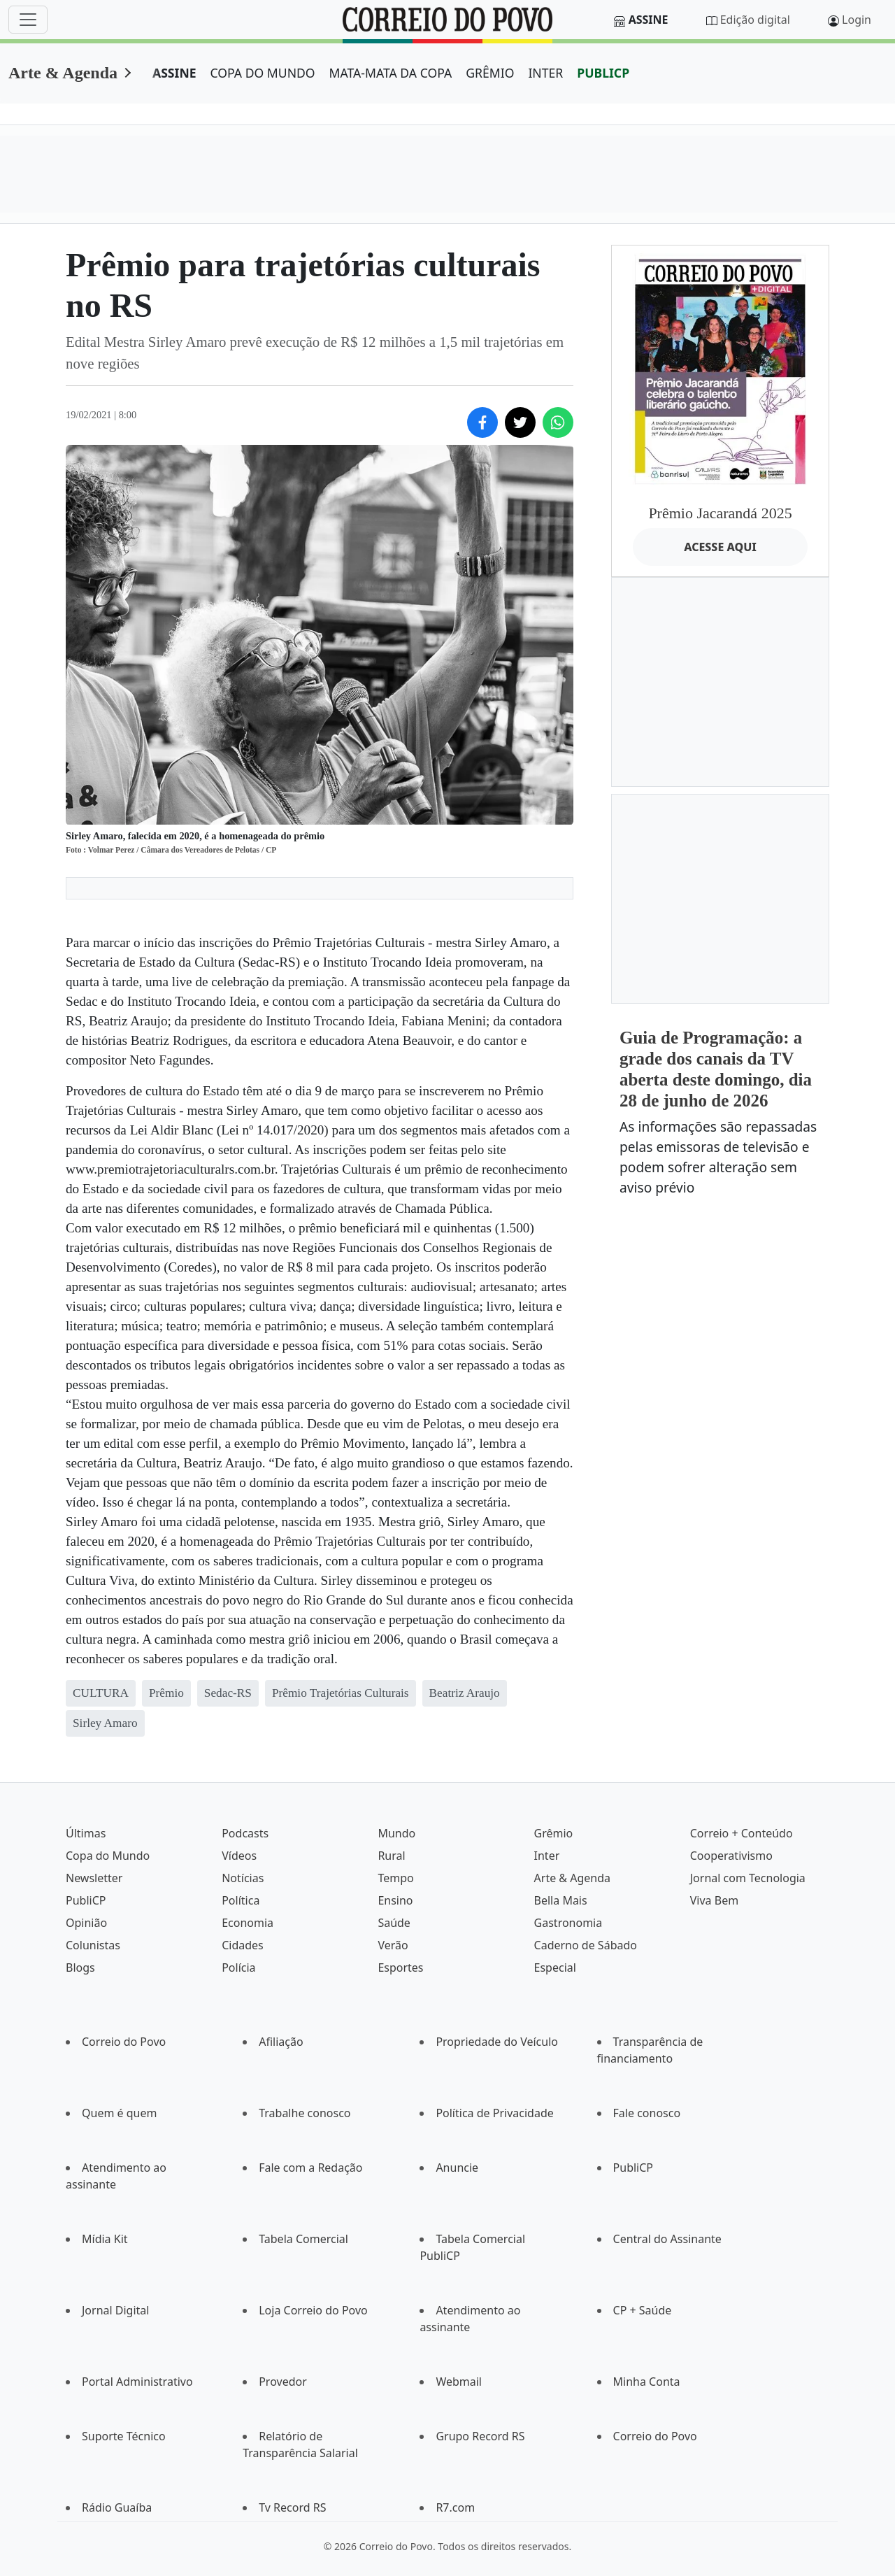  Describe the element at coordinates (281, 2041) in the screenshot. I see `Afiliação` at that location.